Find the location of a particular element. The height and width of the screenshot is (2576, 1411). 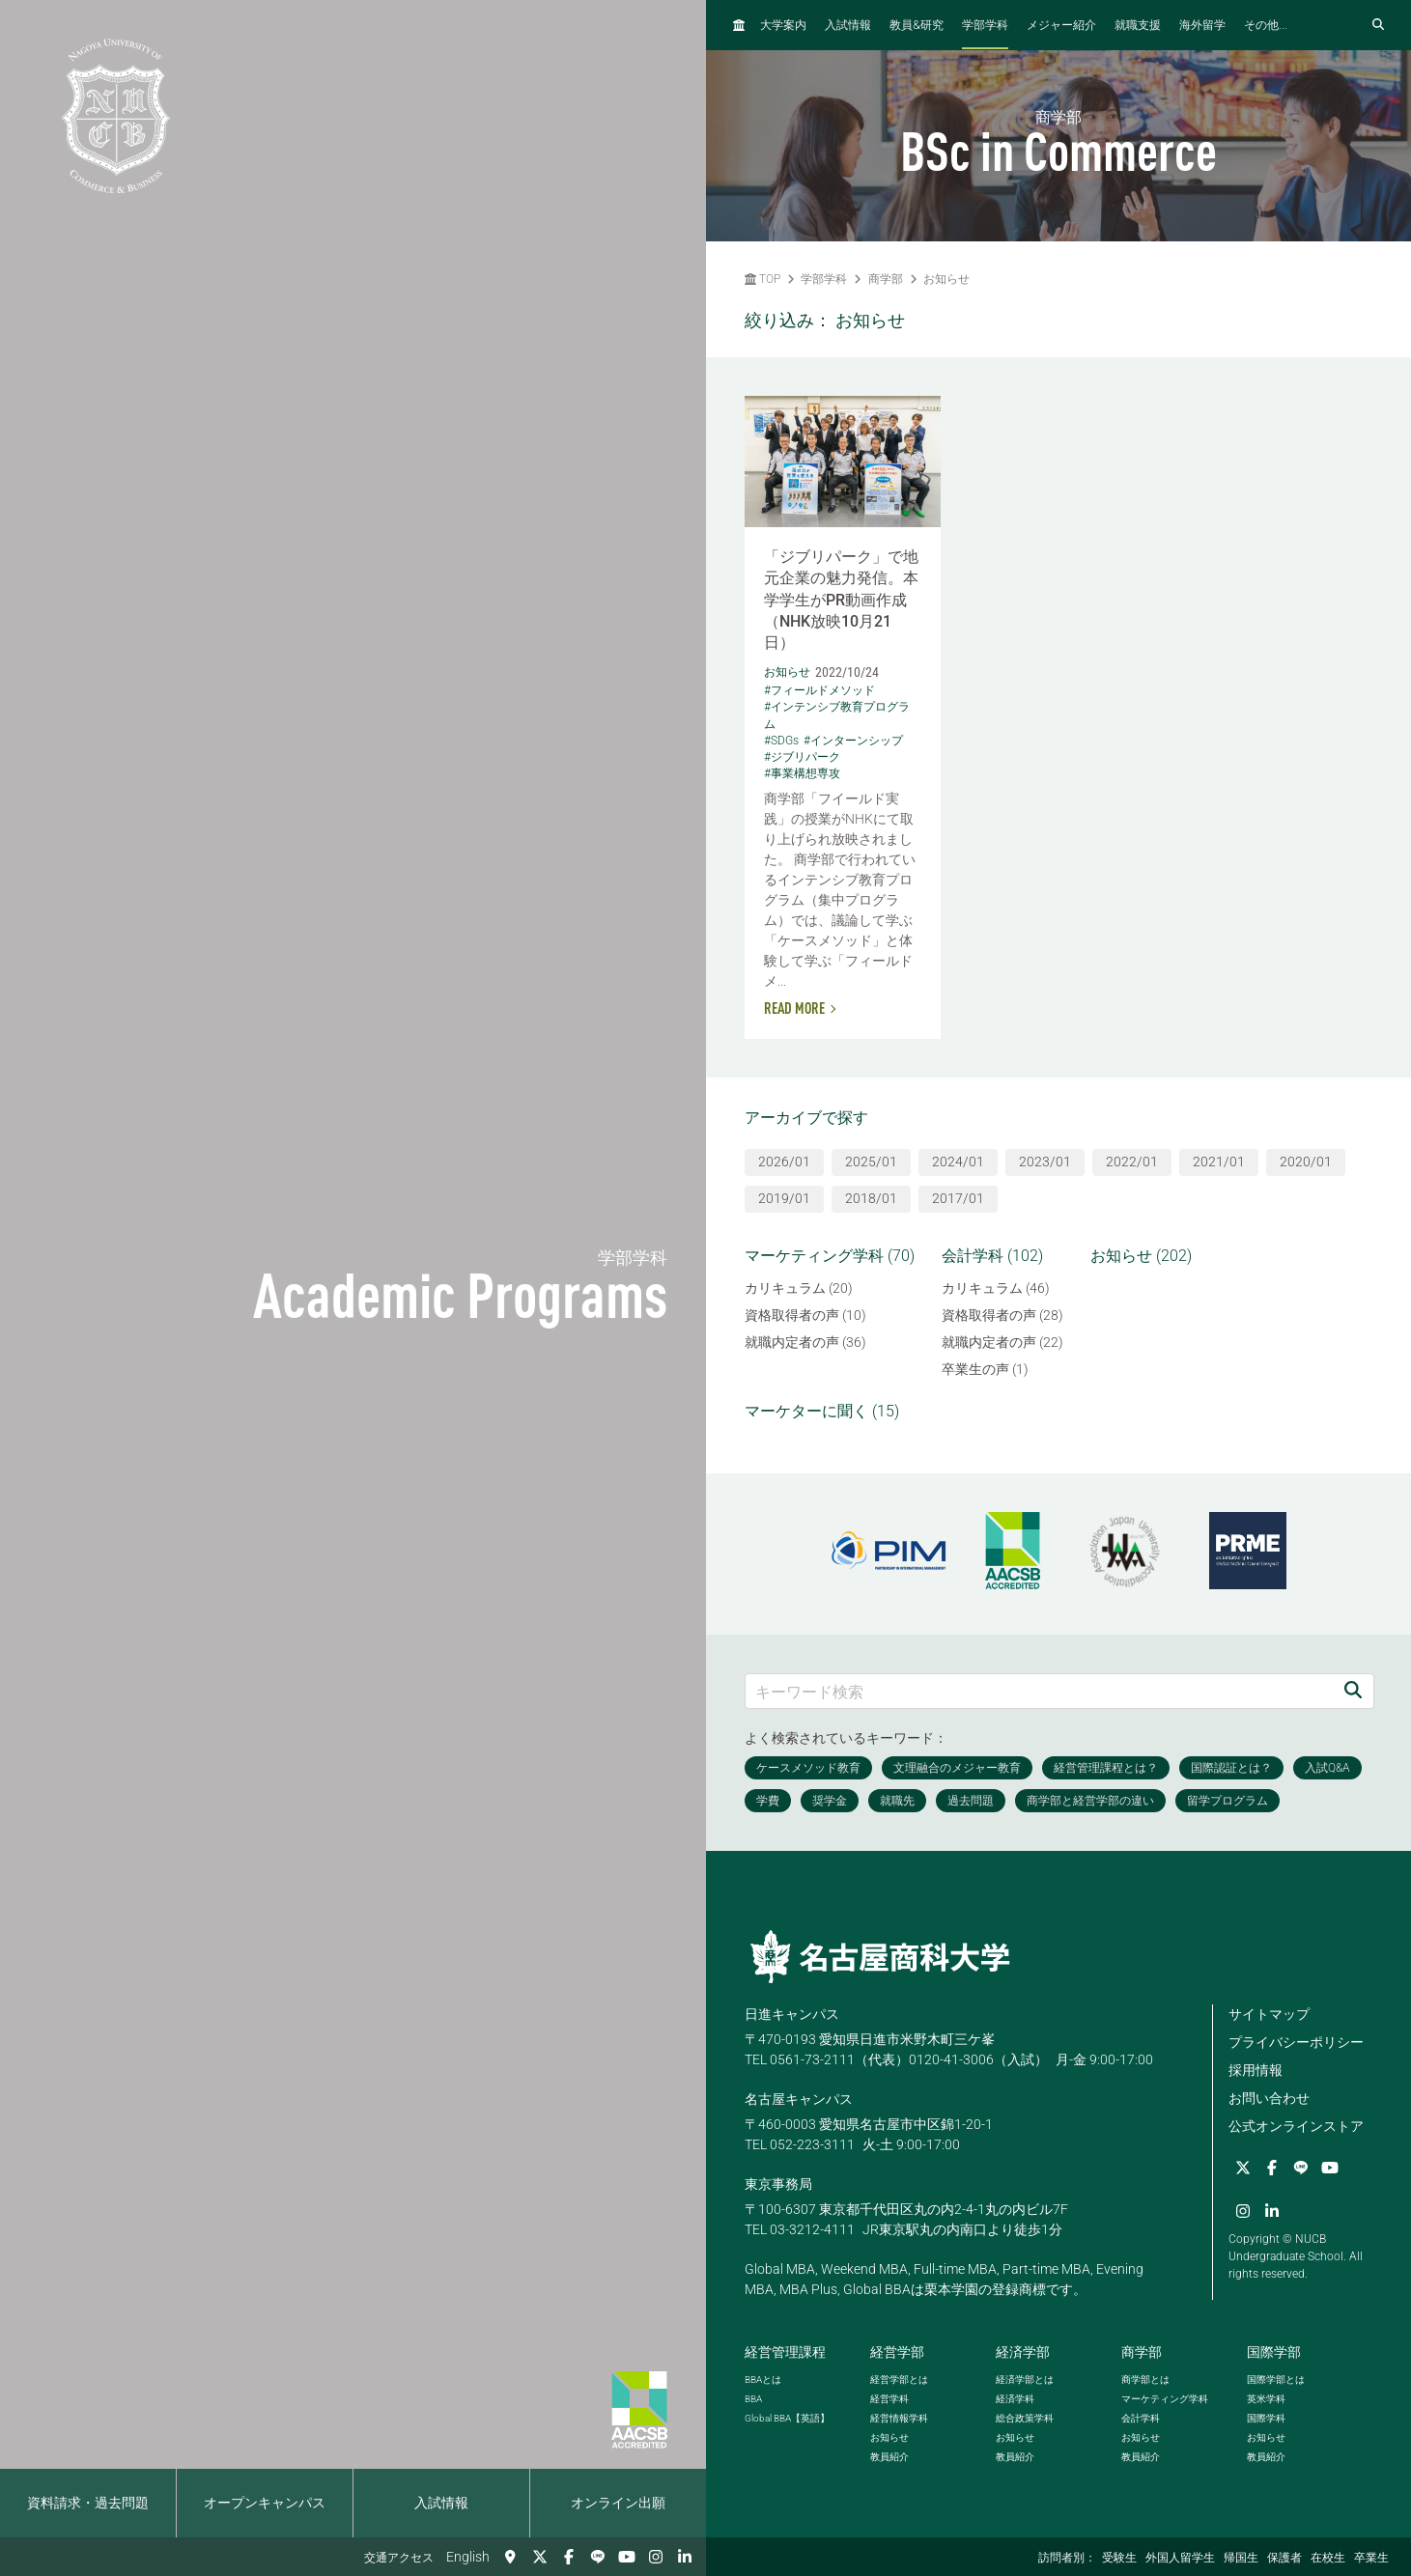

会計学科 is located at coordinates (1140, 2418).